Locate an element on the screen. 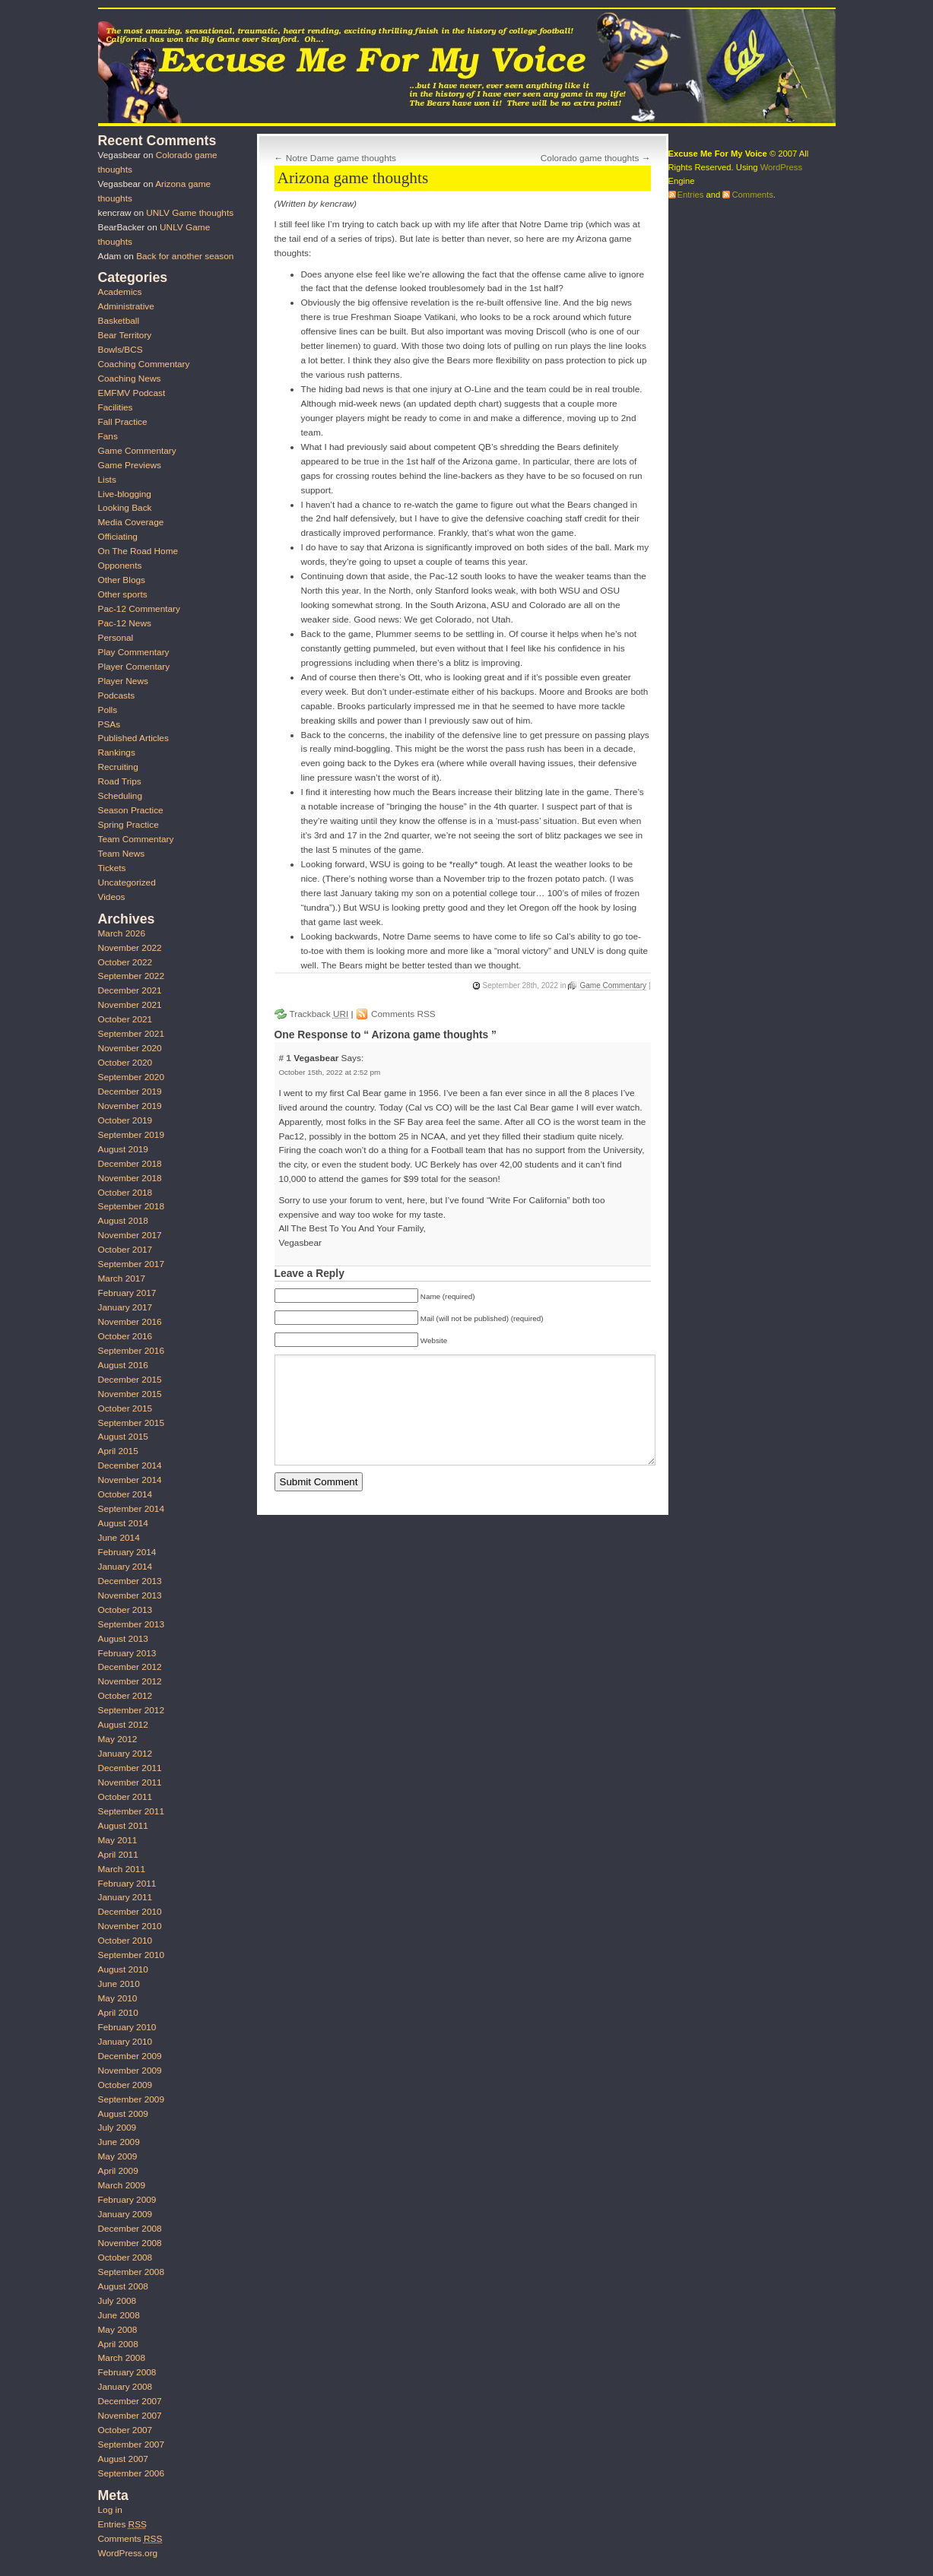 This screenshot has height=2576, width=933. August 2012 is located at coordinates (123, 1724).